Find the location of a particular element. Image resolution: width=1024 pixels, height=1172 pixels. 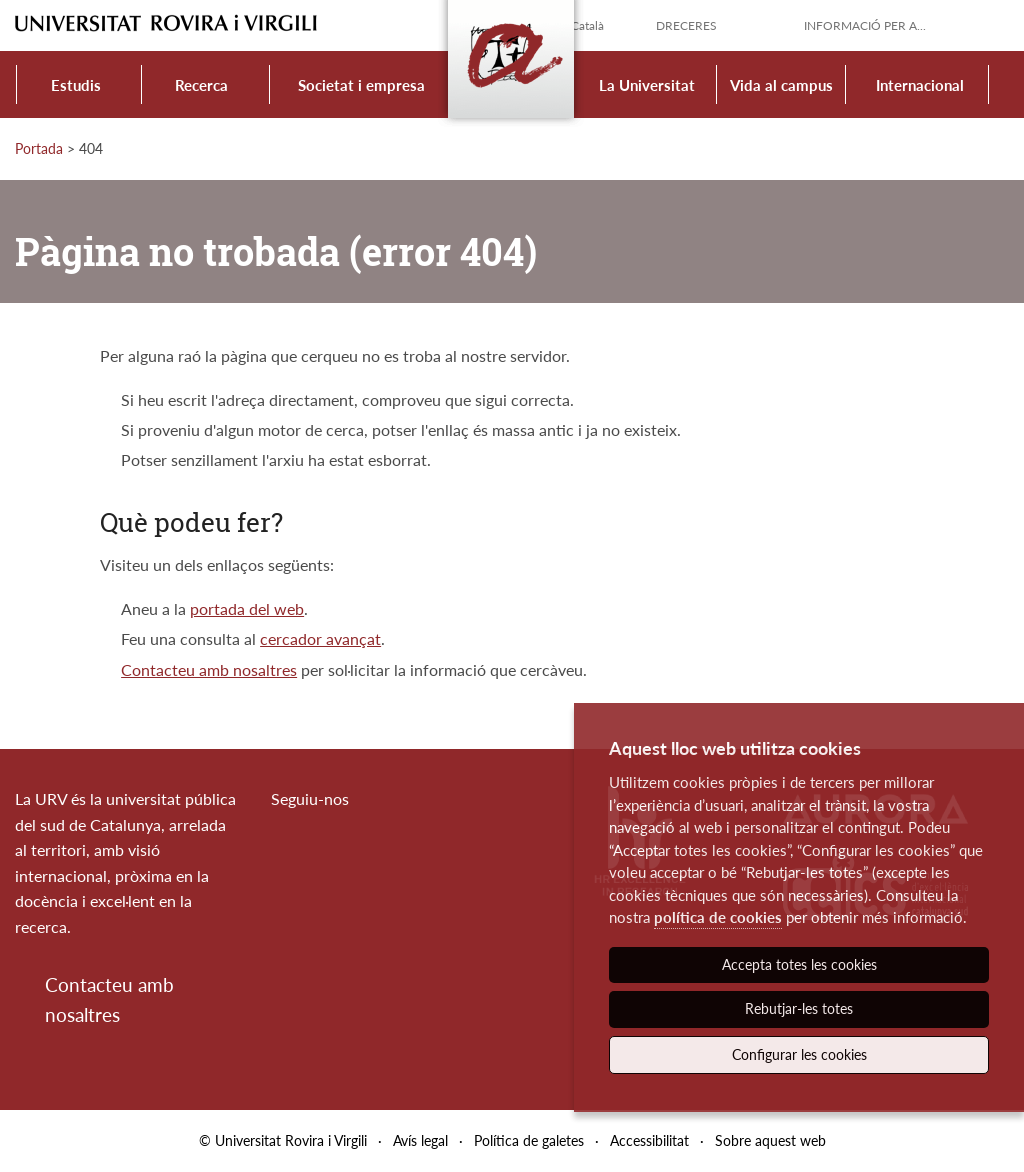

Dreceres is located at coordinates (686, 25).